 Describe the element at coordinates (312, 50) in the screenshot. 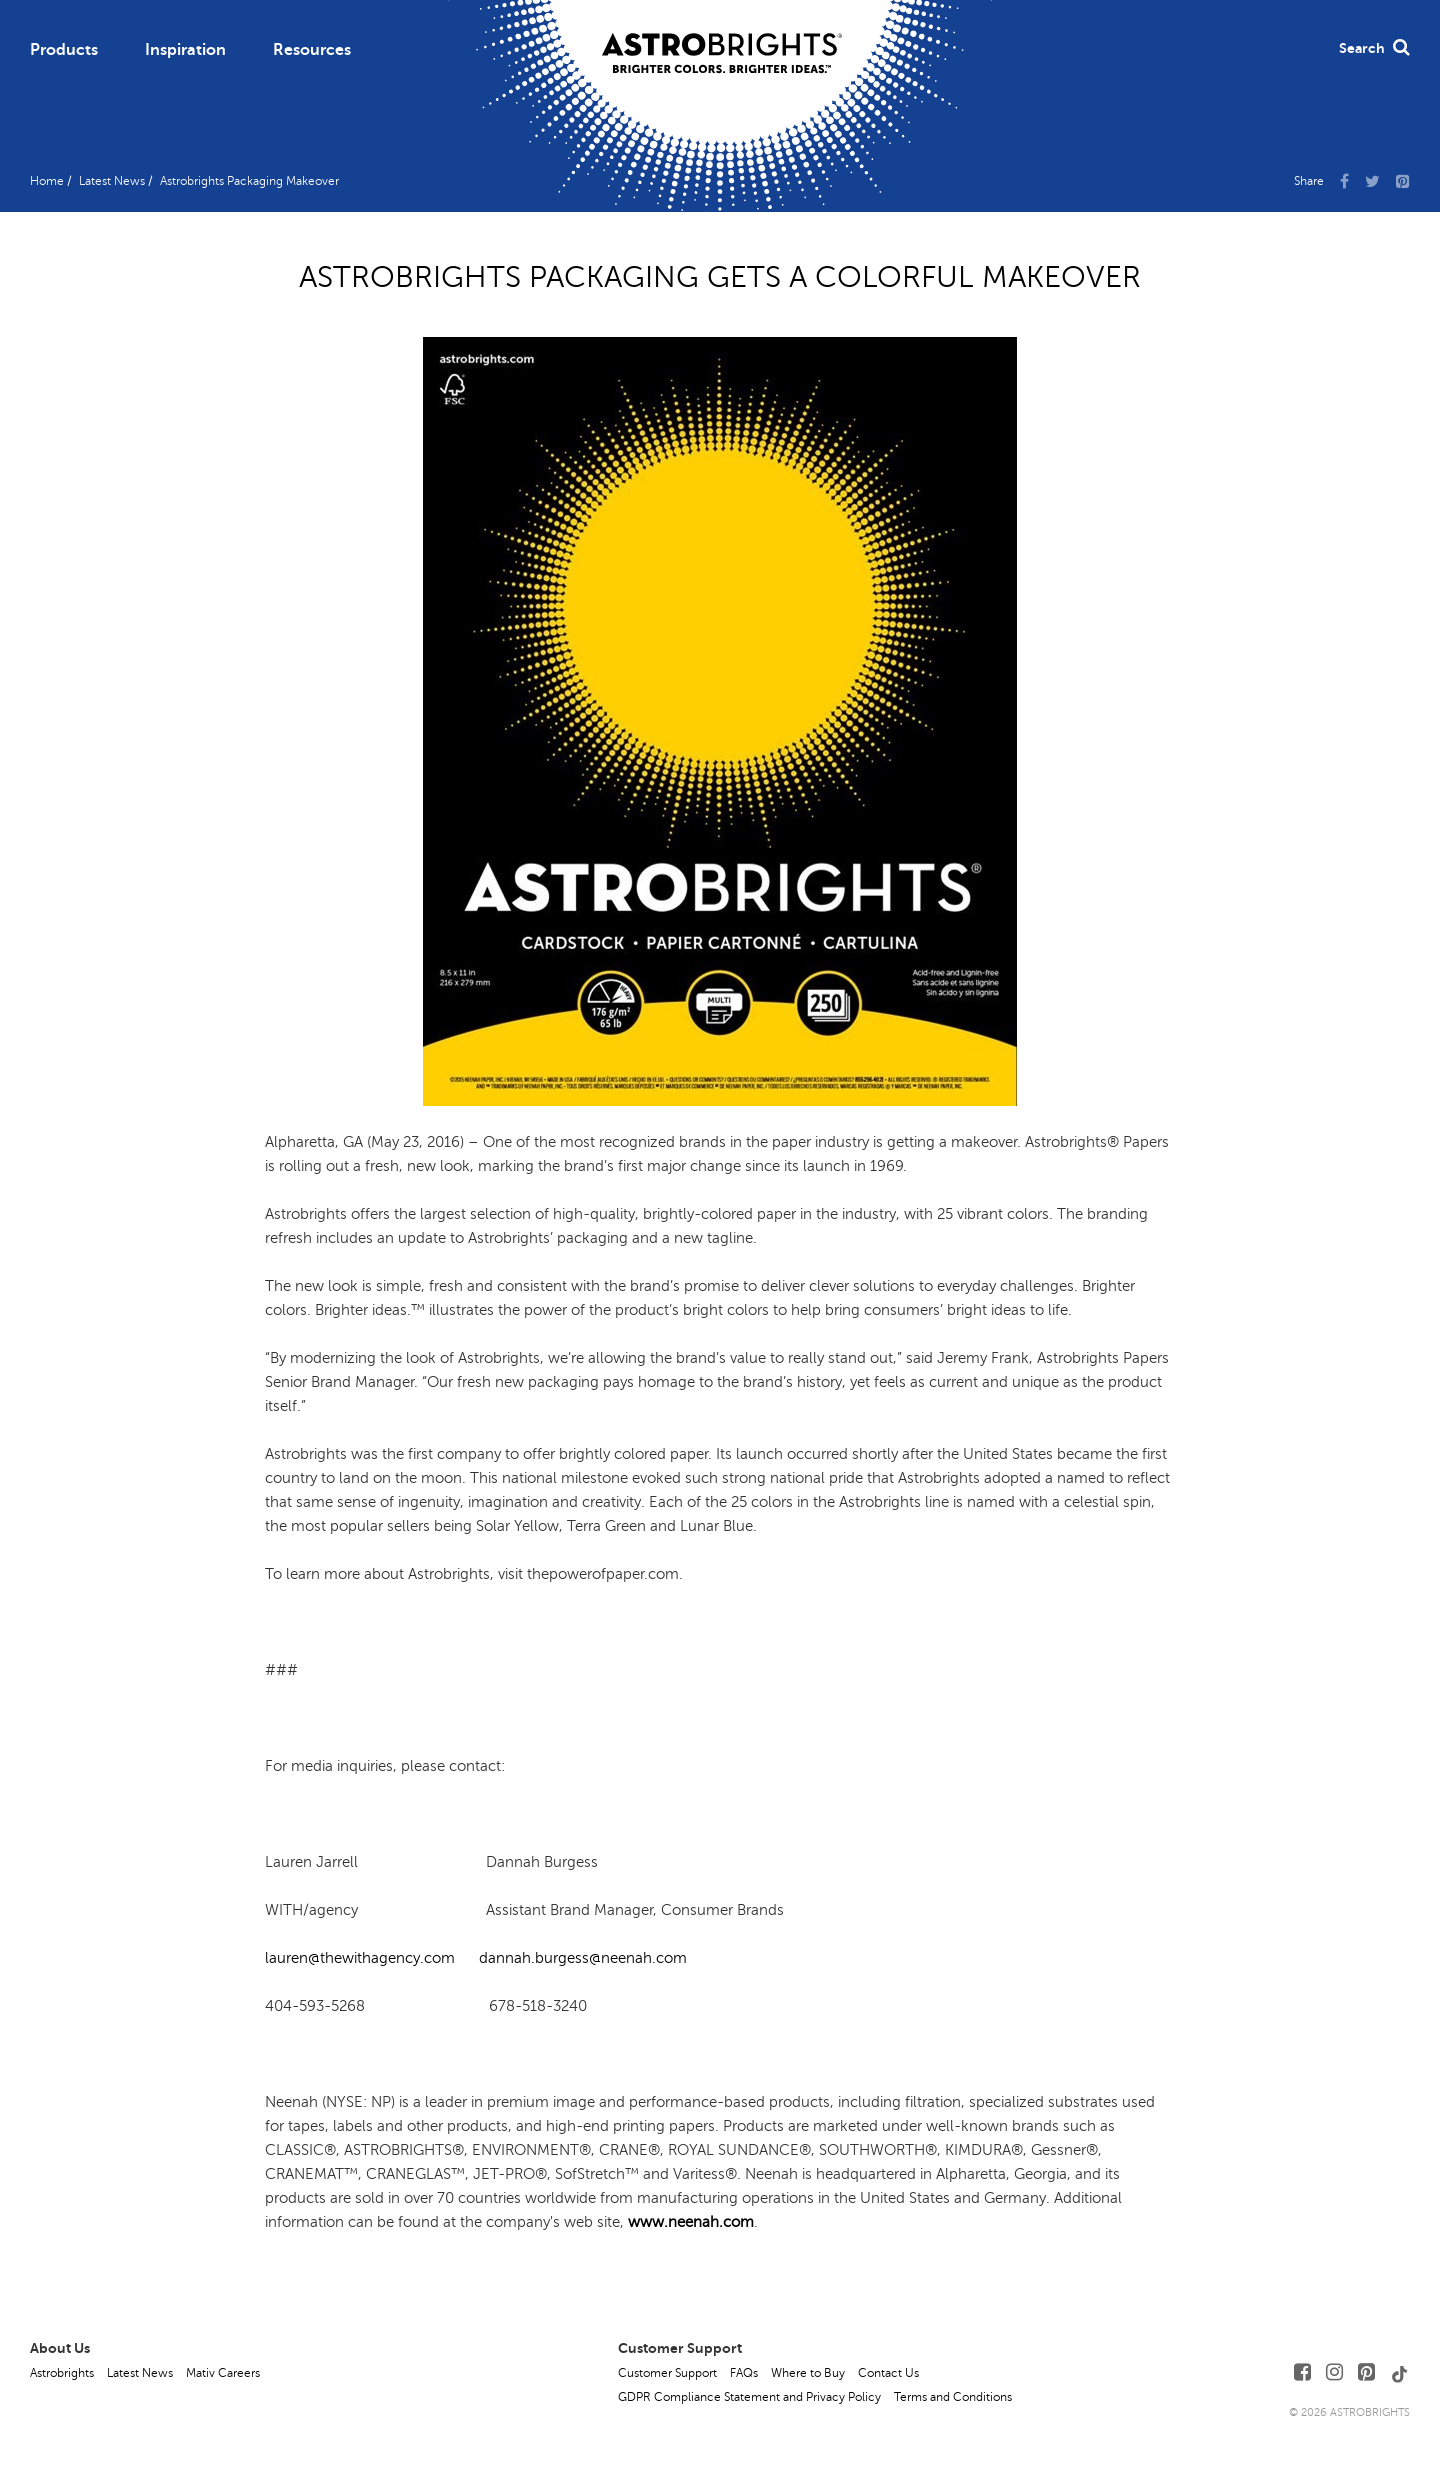

I see `Resources [button]` at that location.